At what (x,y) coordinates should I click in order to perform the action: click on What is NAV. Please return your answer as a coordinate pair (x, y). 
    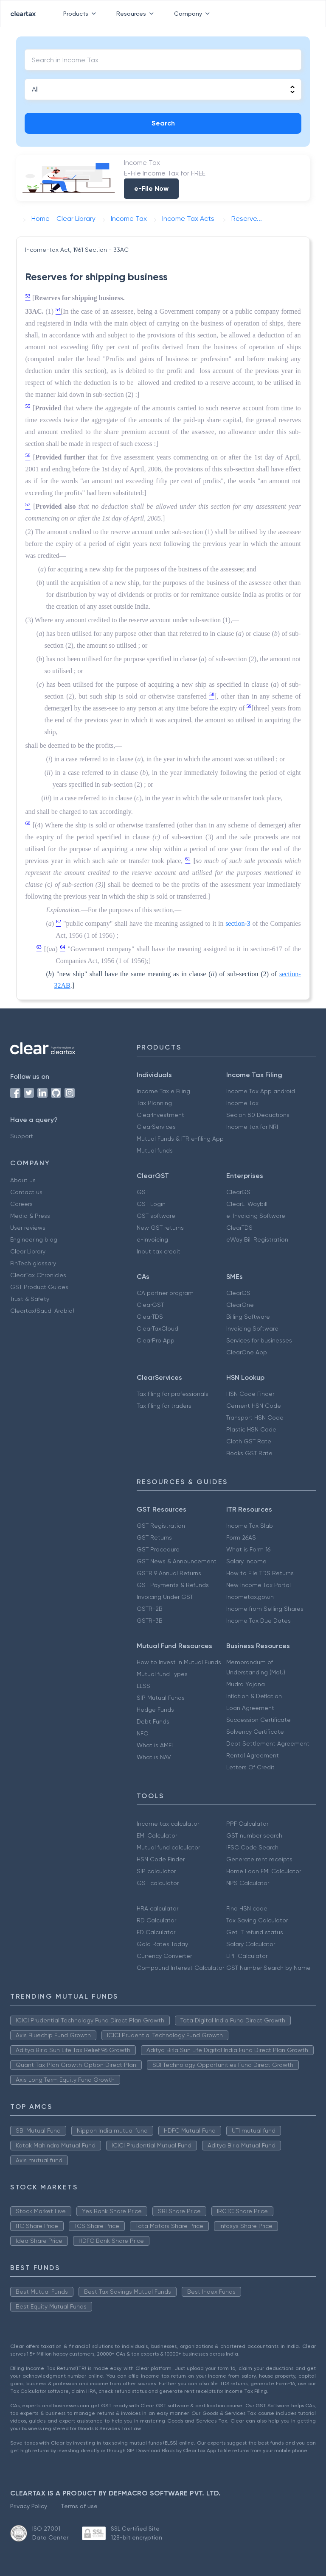
    Looking at the image, I should click on (154, 1757).